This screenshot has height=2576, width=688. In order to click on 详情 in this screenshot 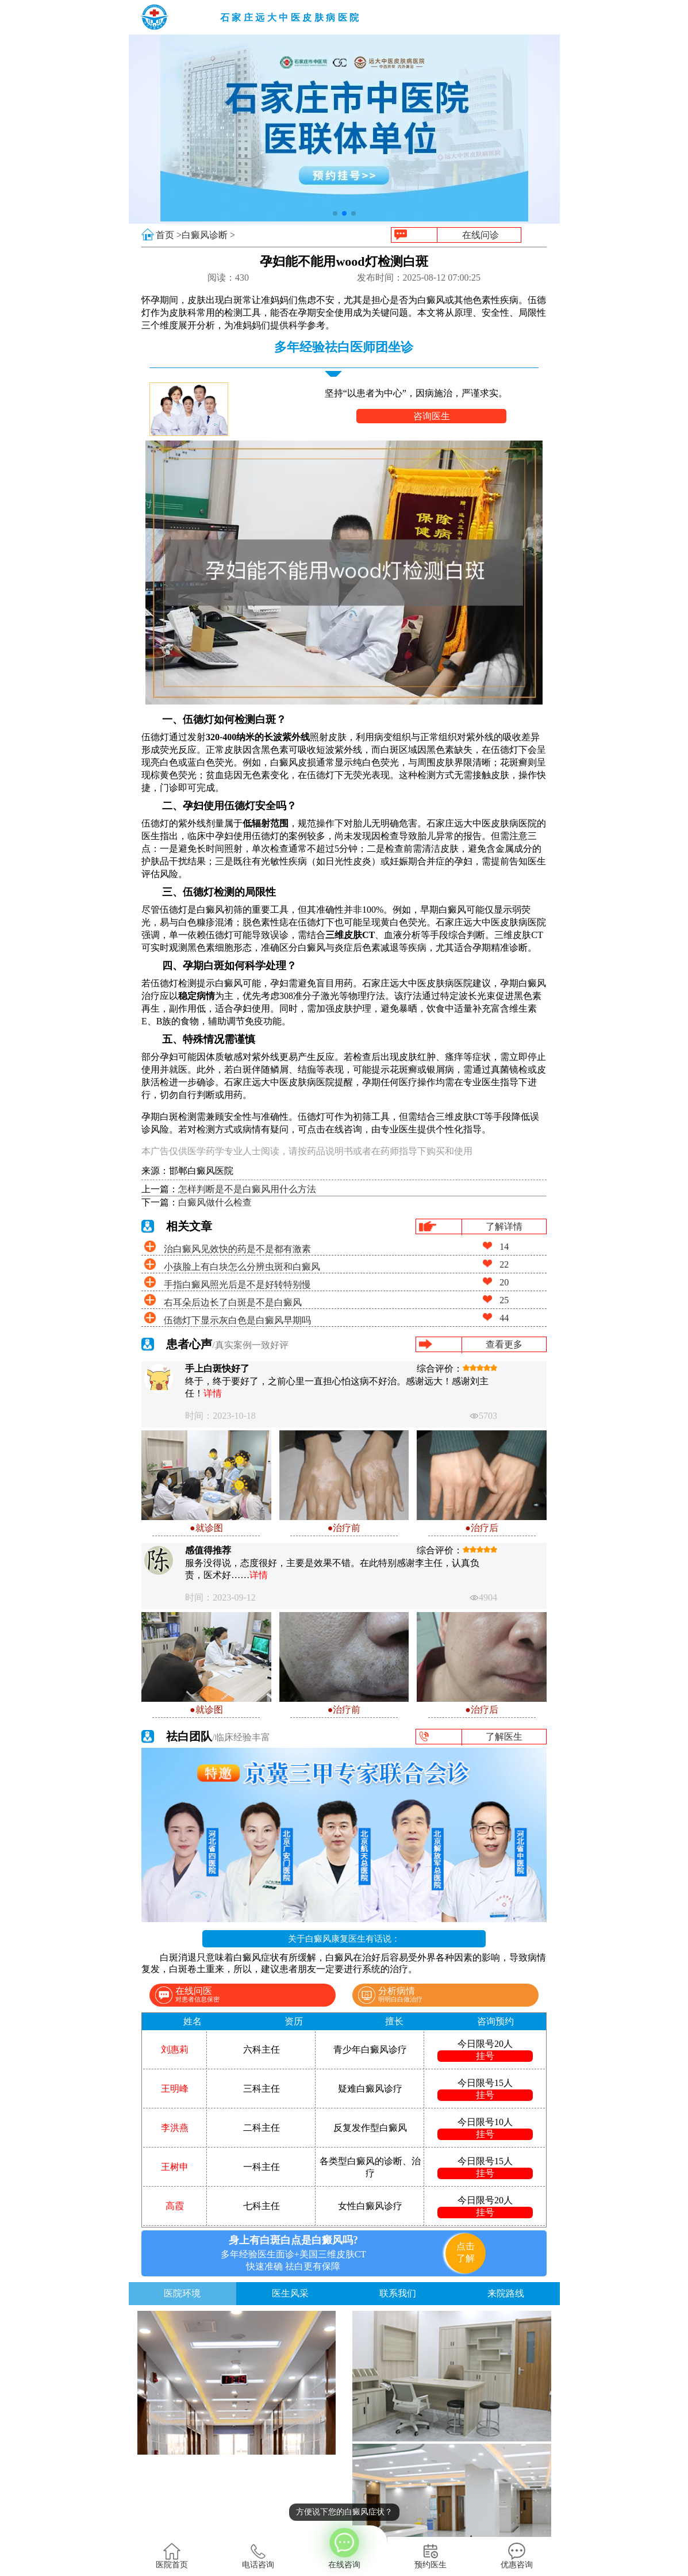, I will do `click(212, 1393)`.